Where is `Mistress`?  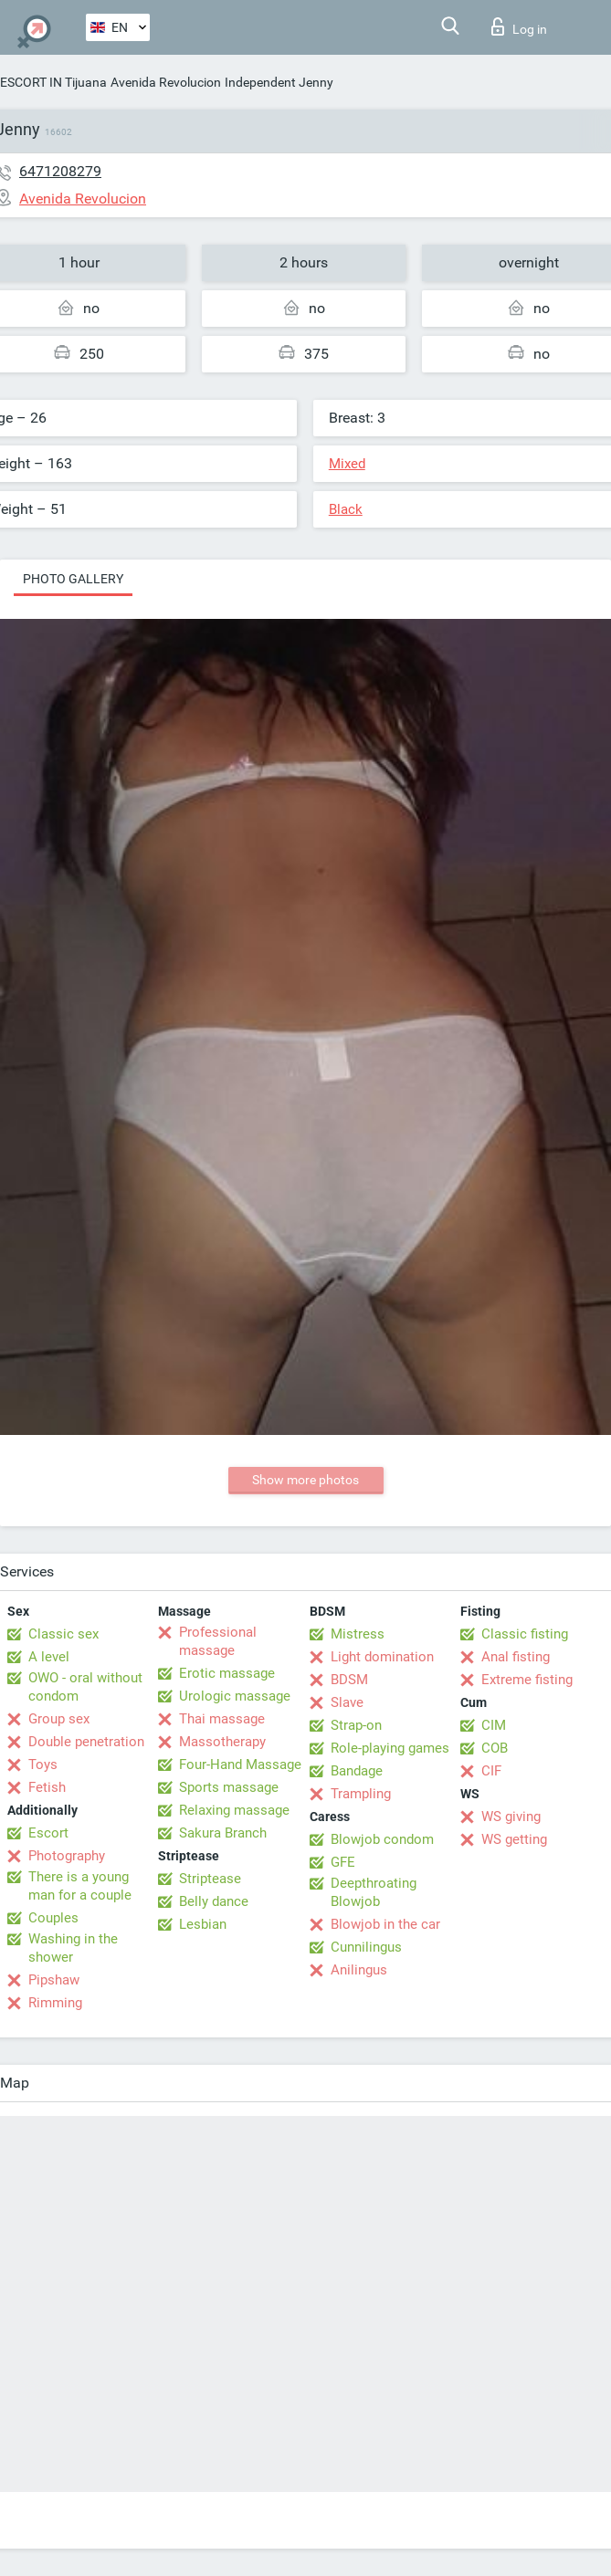
Mistress is located at coordinates (358, 1634).